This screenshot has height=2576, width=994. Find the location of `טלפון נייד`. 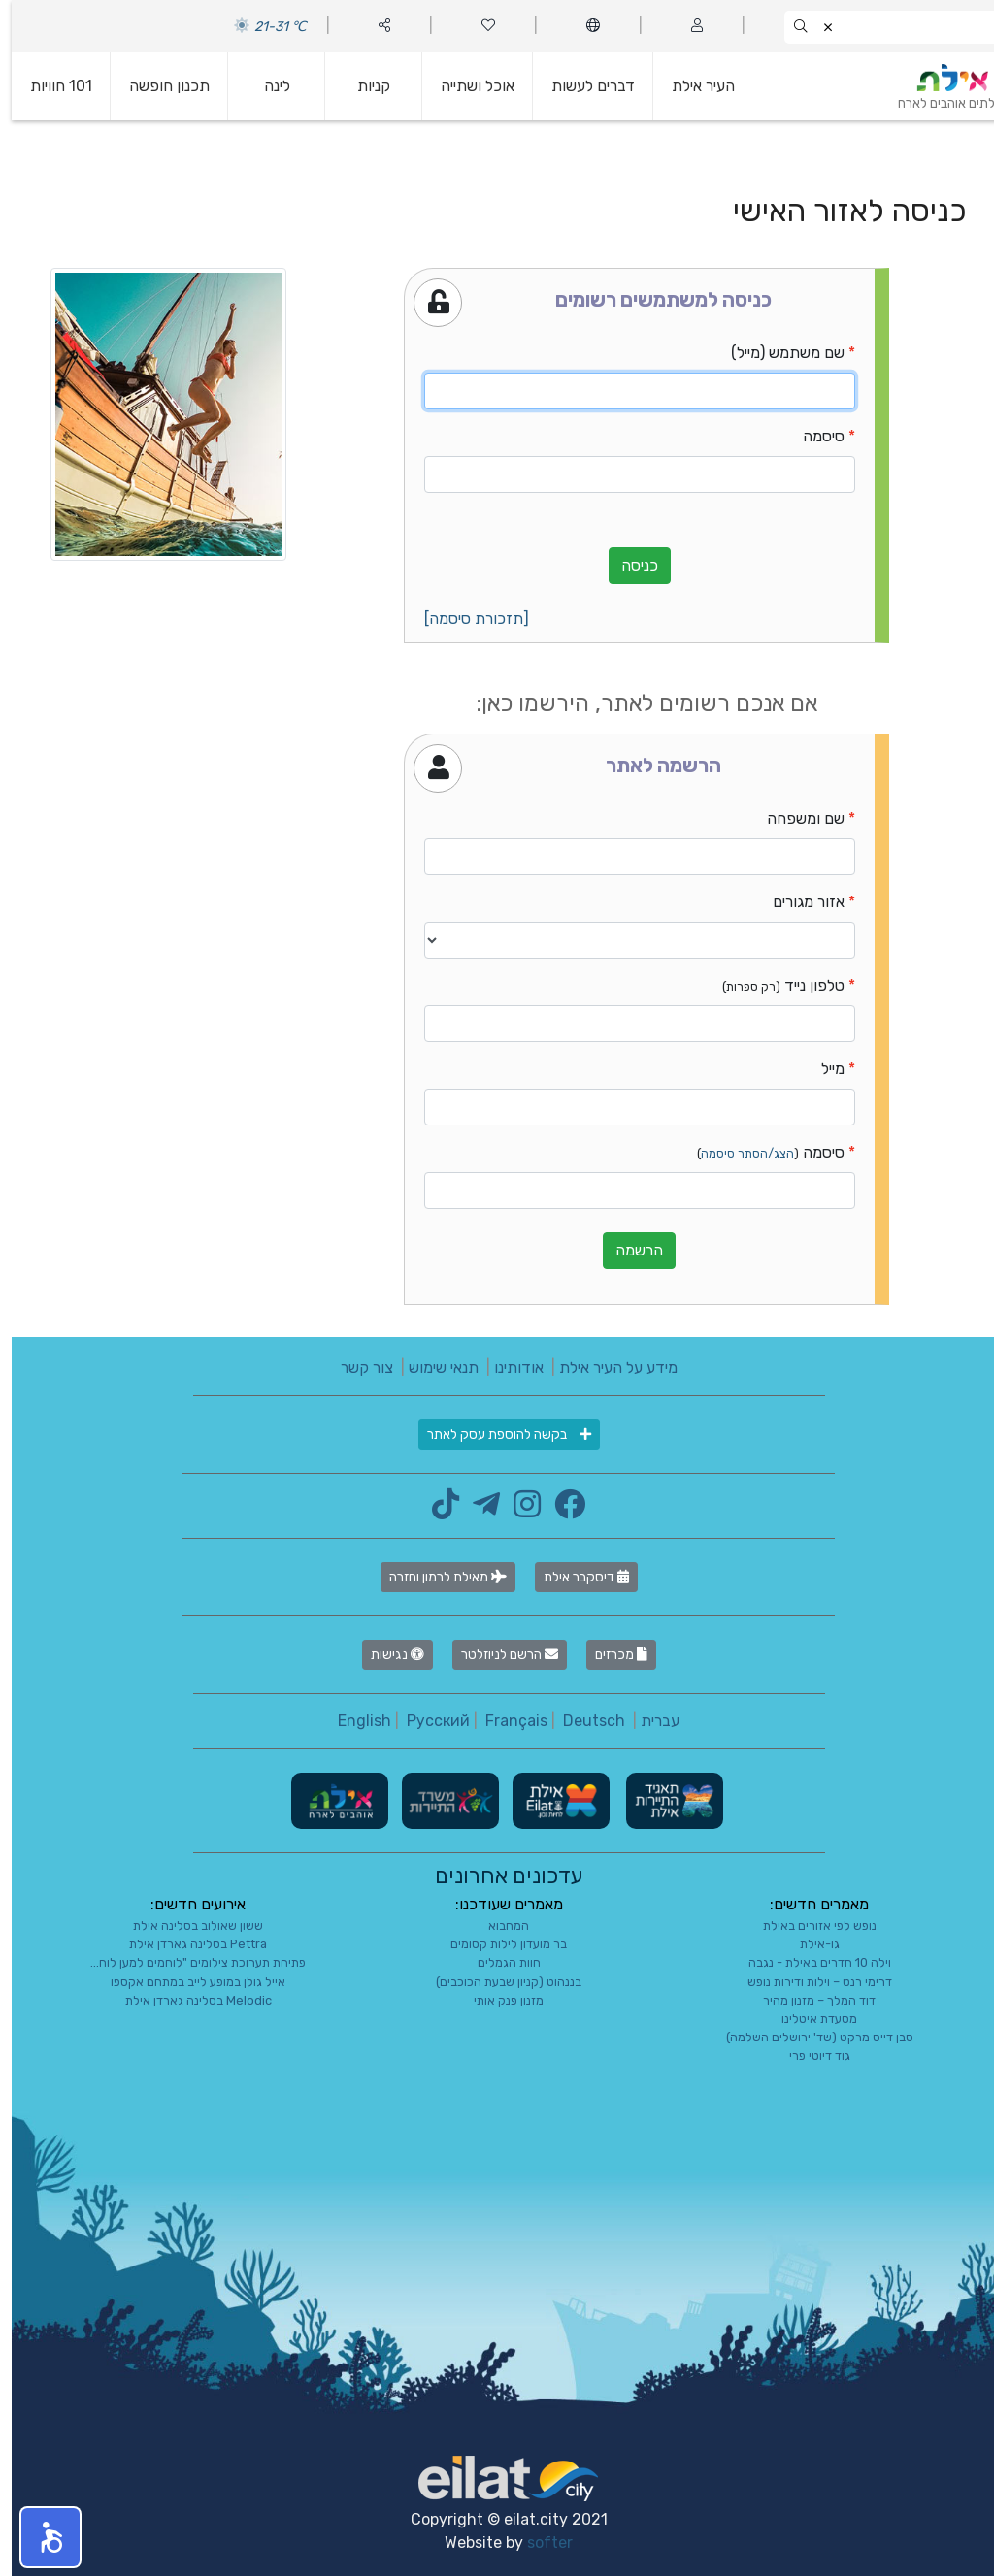

טלפון נייד is located at coordinates (772, 985).